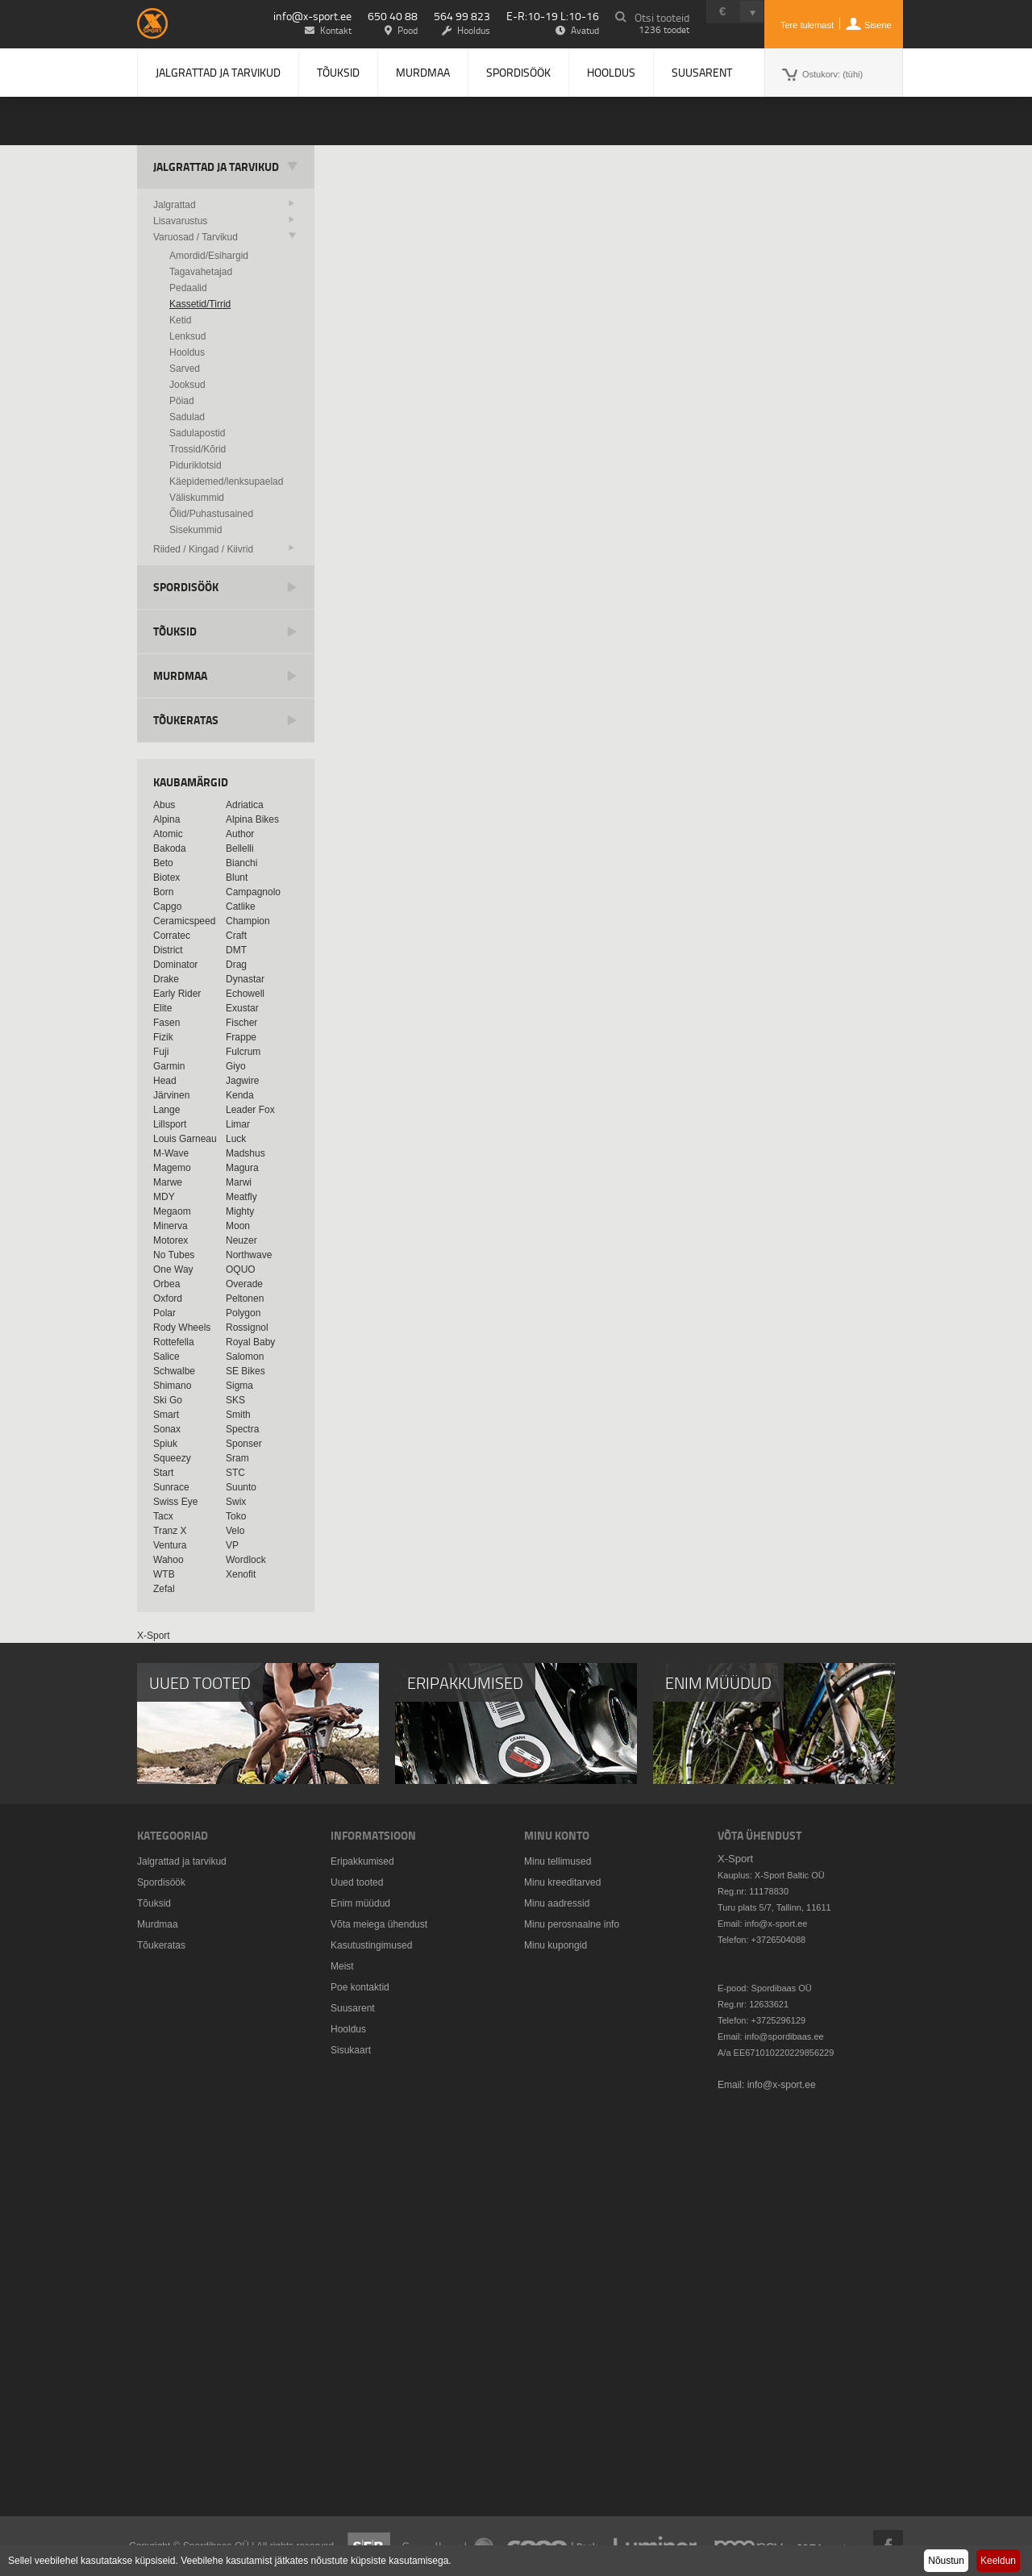  I want to click on Marwi, so click(239, 1182).